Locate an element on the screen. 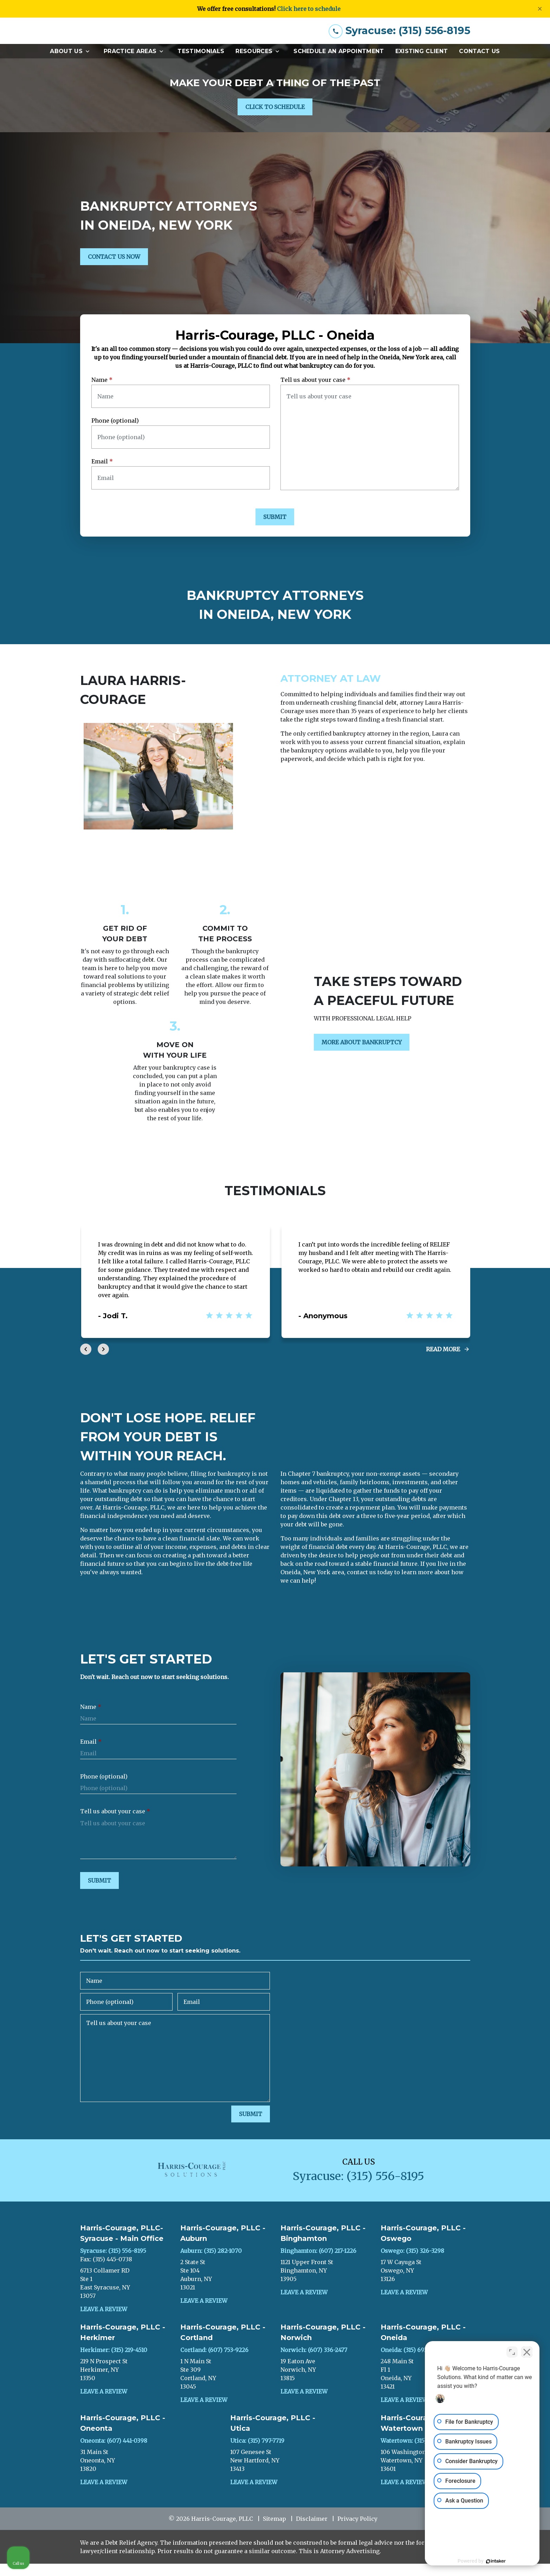  Norwich: (607) 336-2477 [link to call attorney] is located at coordinates (313, 2362).